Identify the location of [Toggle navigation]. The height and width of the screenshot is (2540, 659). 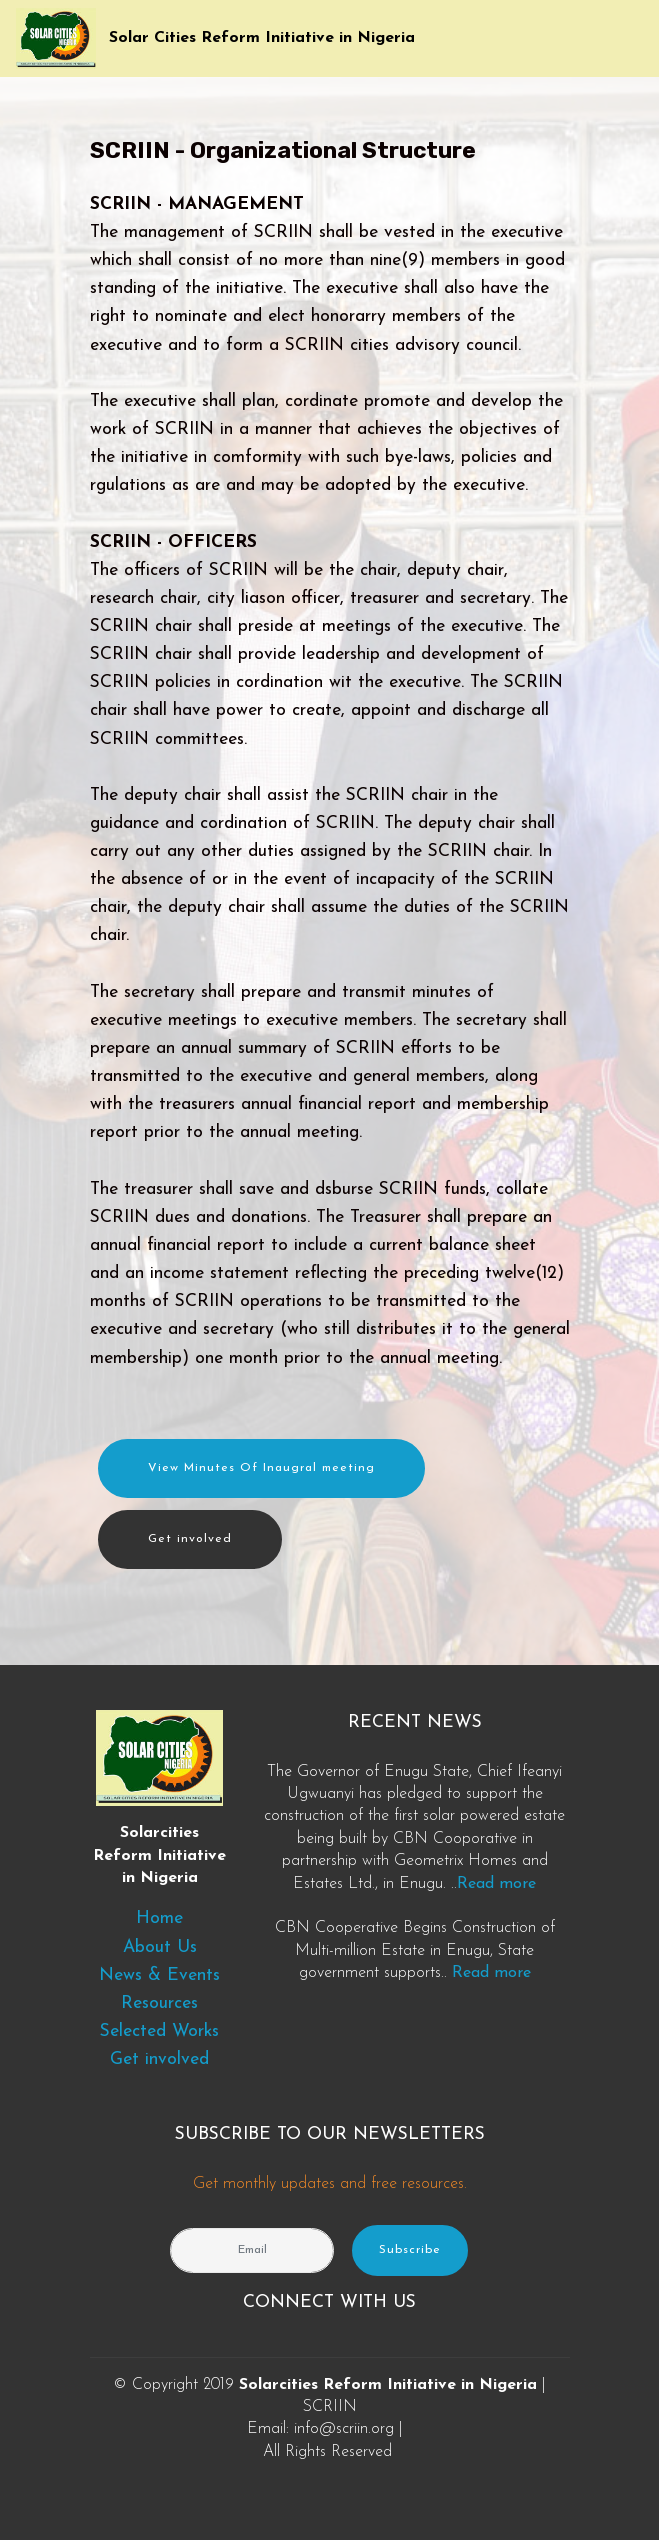
(627, 33).